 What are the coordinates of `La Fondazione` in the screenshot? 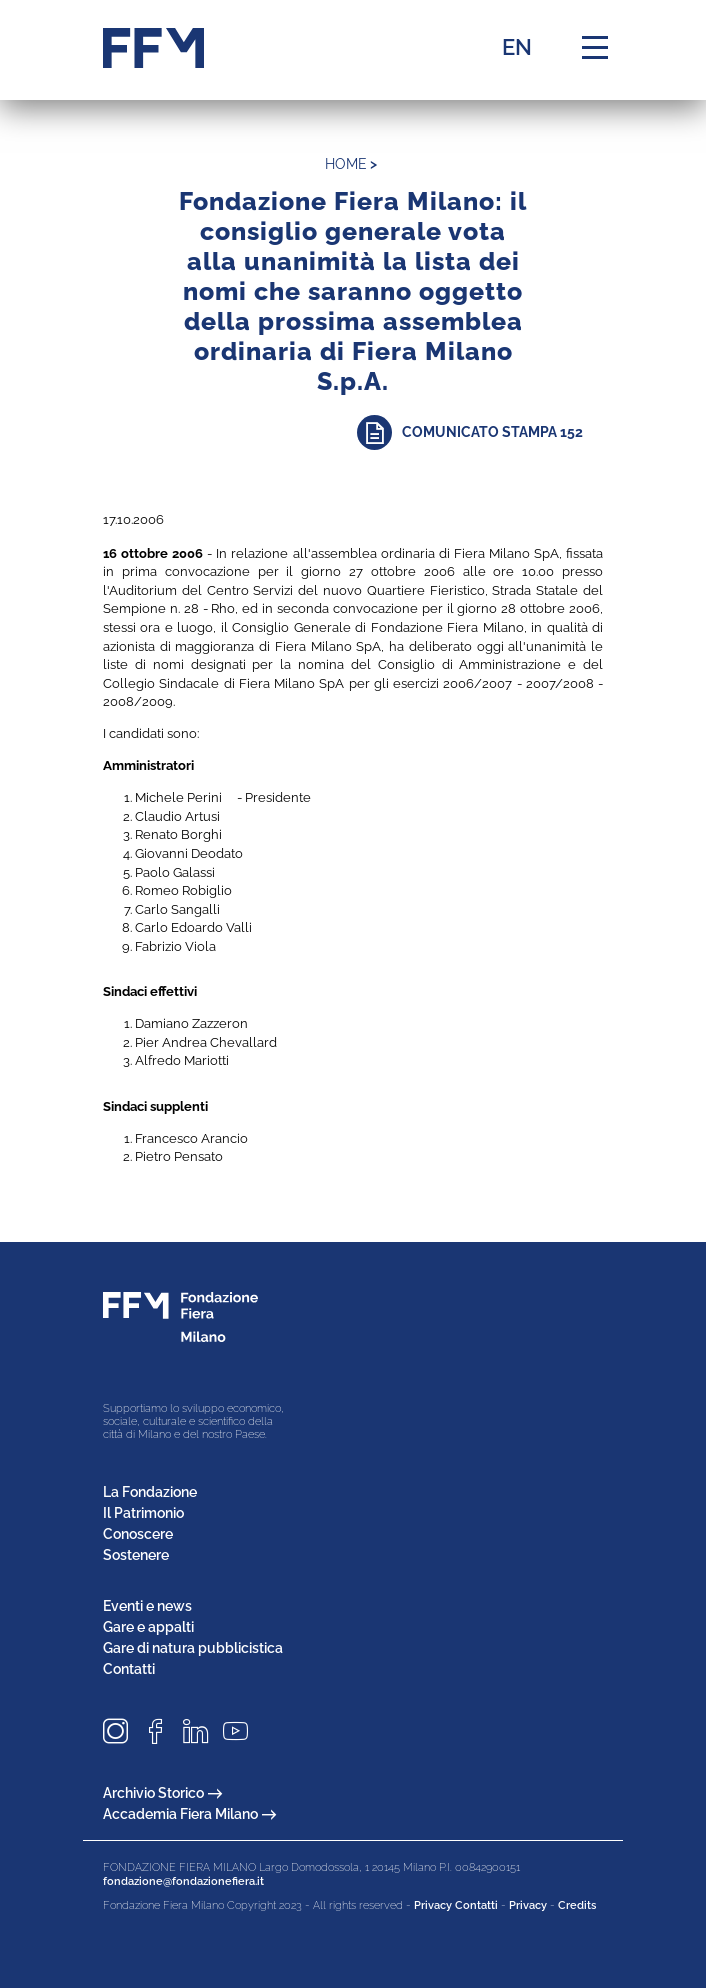 It's located at (150, 1492).